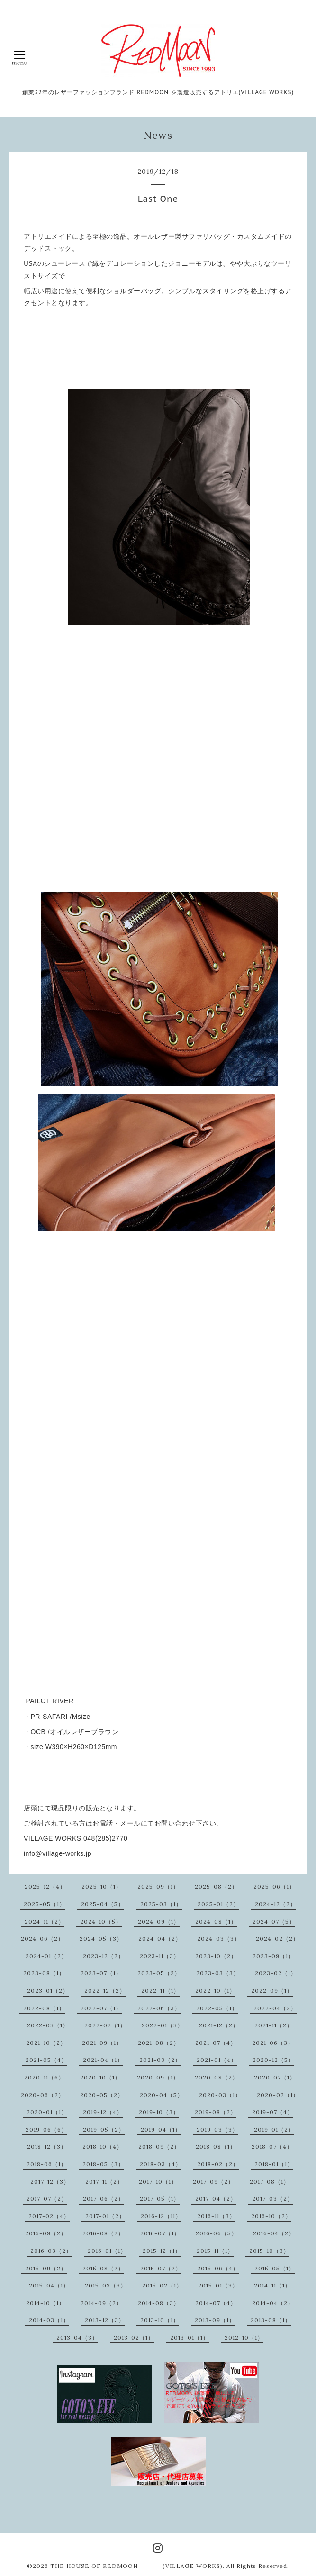  What do you see at coordinates (159, 2111) in the screenshot?
I see `2019-10（3）` at bounding box center [159, 2111].